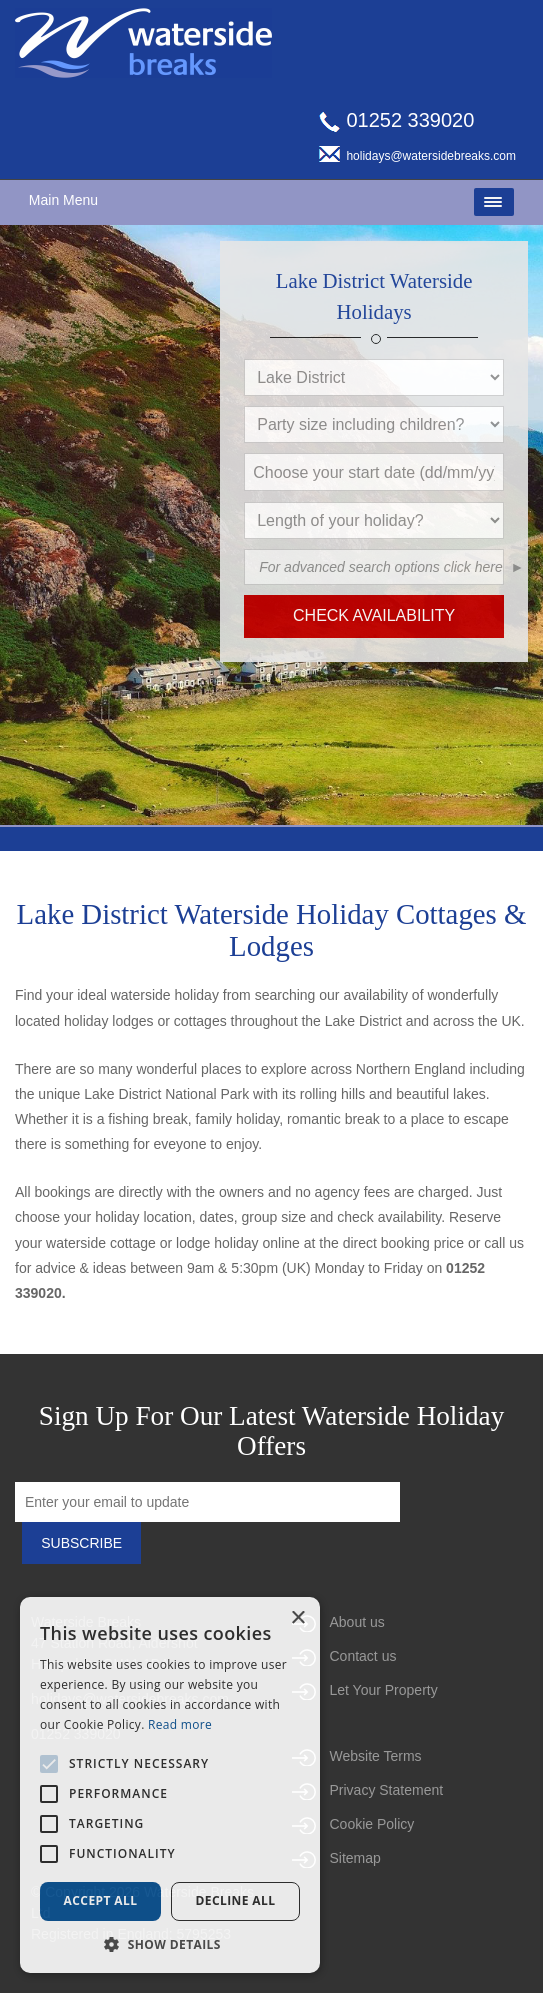 The image size is (543, 1993). I want to click on Let Your Property, so click(384, 1690).